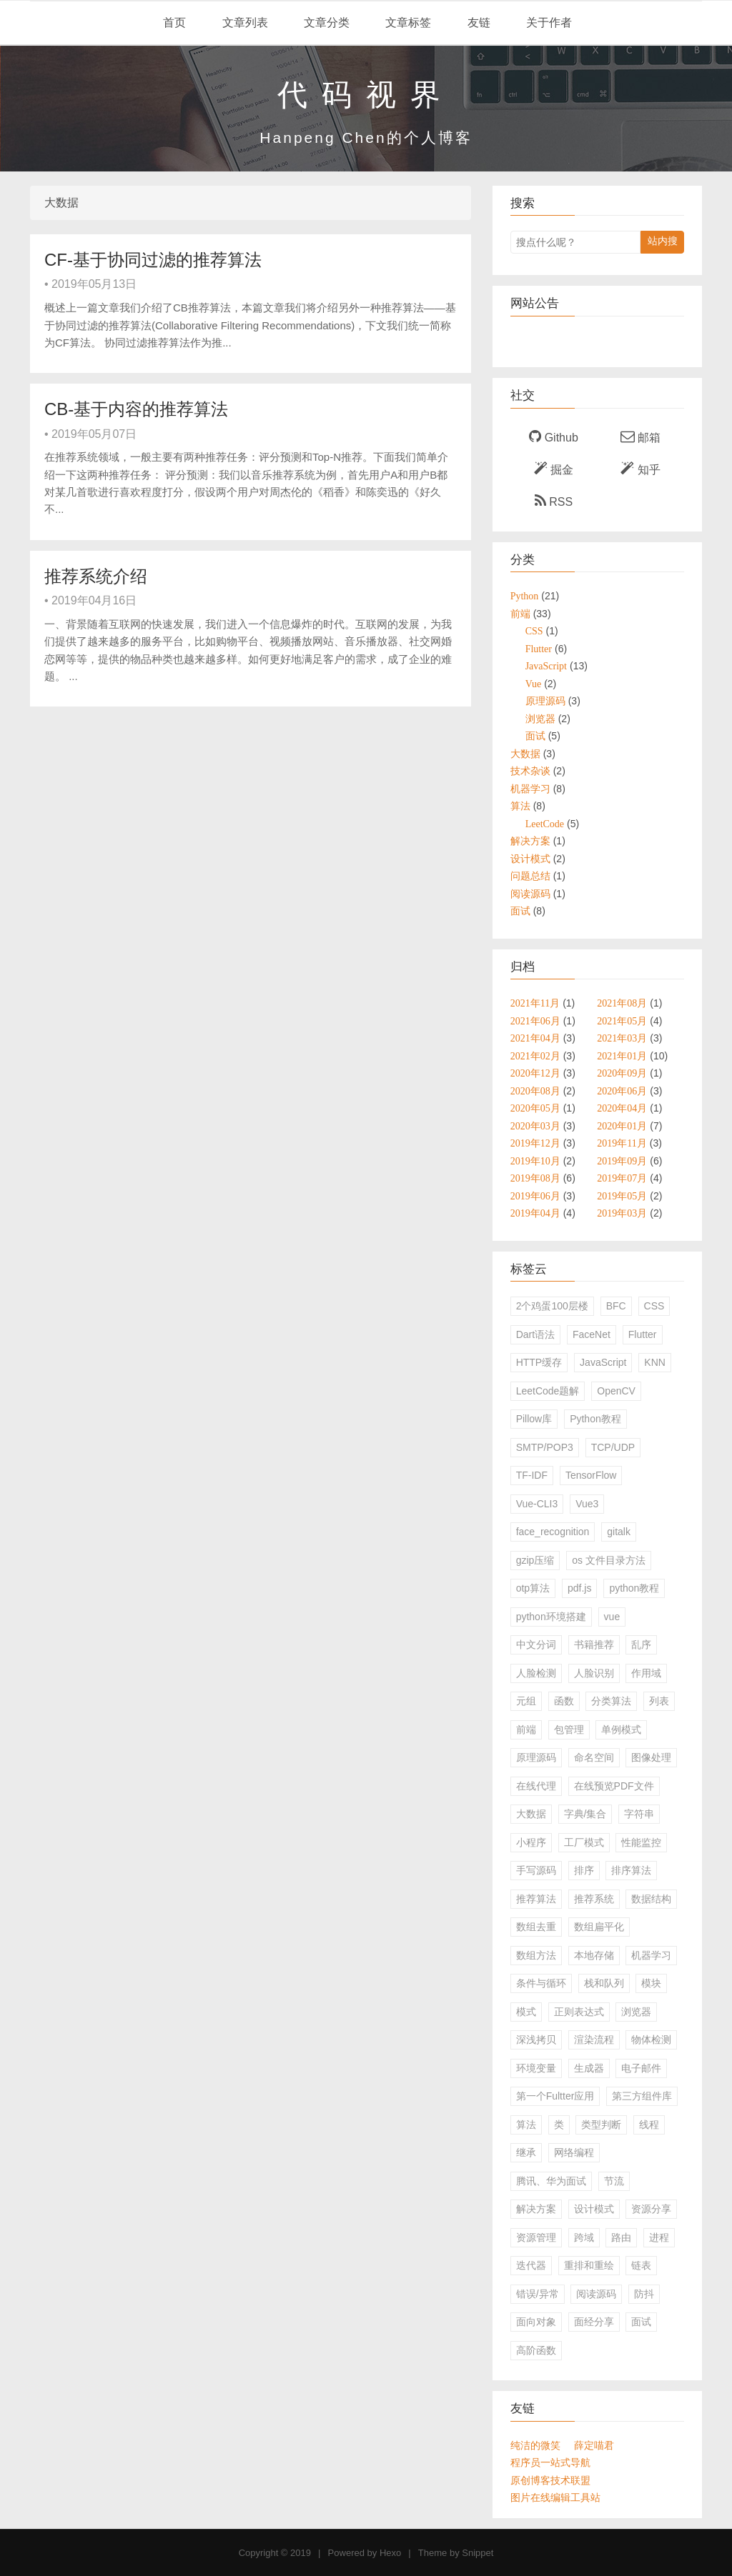 This screenshot has width=732, height=2576. I want to click on 模式, so click(526, 2011).